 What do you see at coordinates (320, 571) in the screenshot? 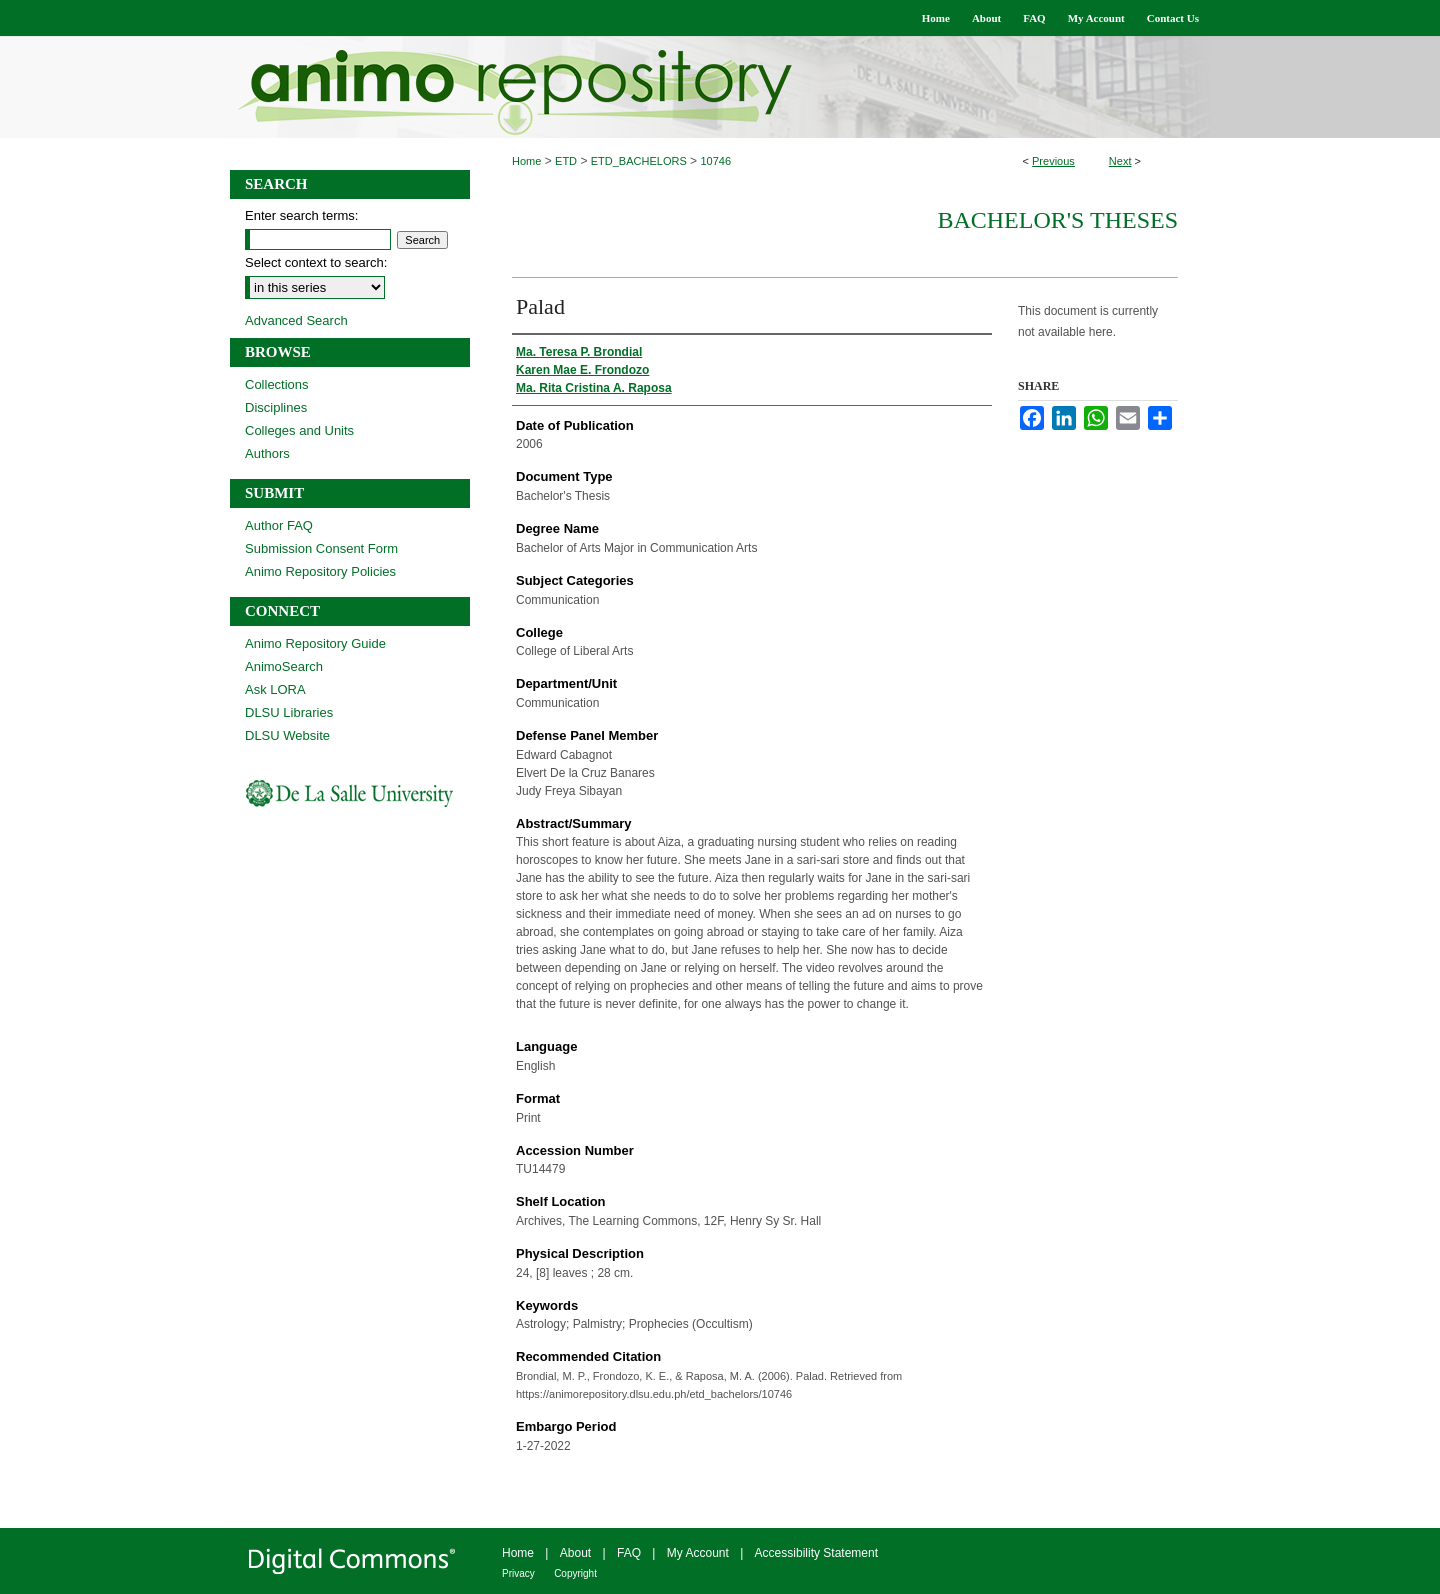
I see `Animo Repository Policies` at bounding box center [320, 571].